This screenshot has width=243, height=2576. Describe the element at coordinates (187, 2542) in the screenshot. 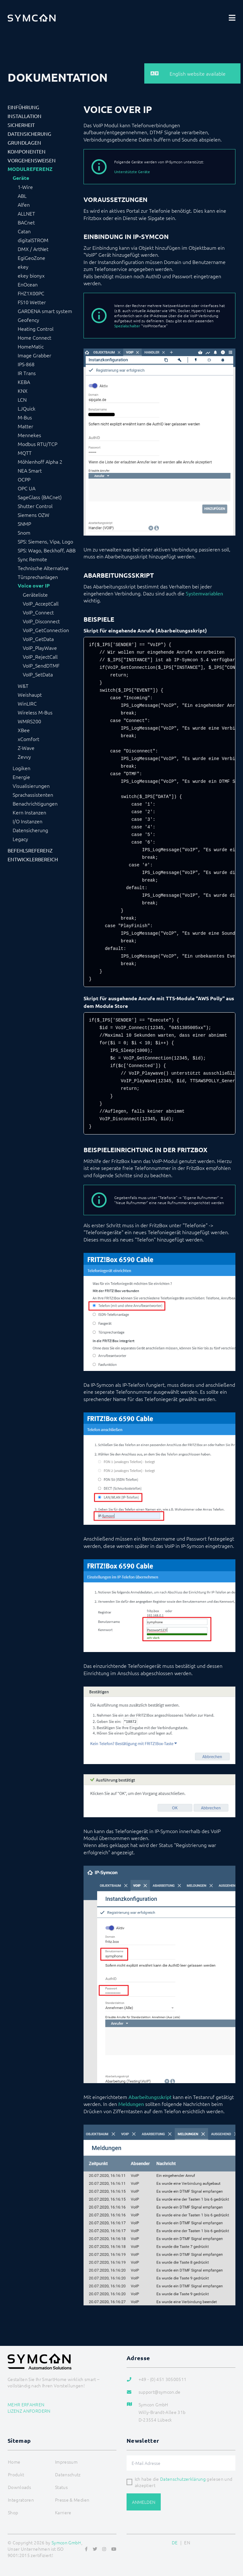

I see `EN` at that location.